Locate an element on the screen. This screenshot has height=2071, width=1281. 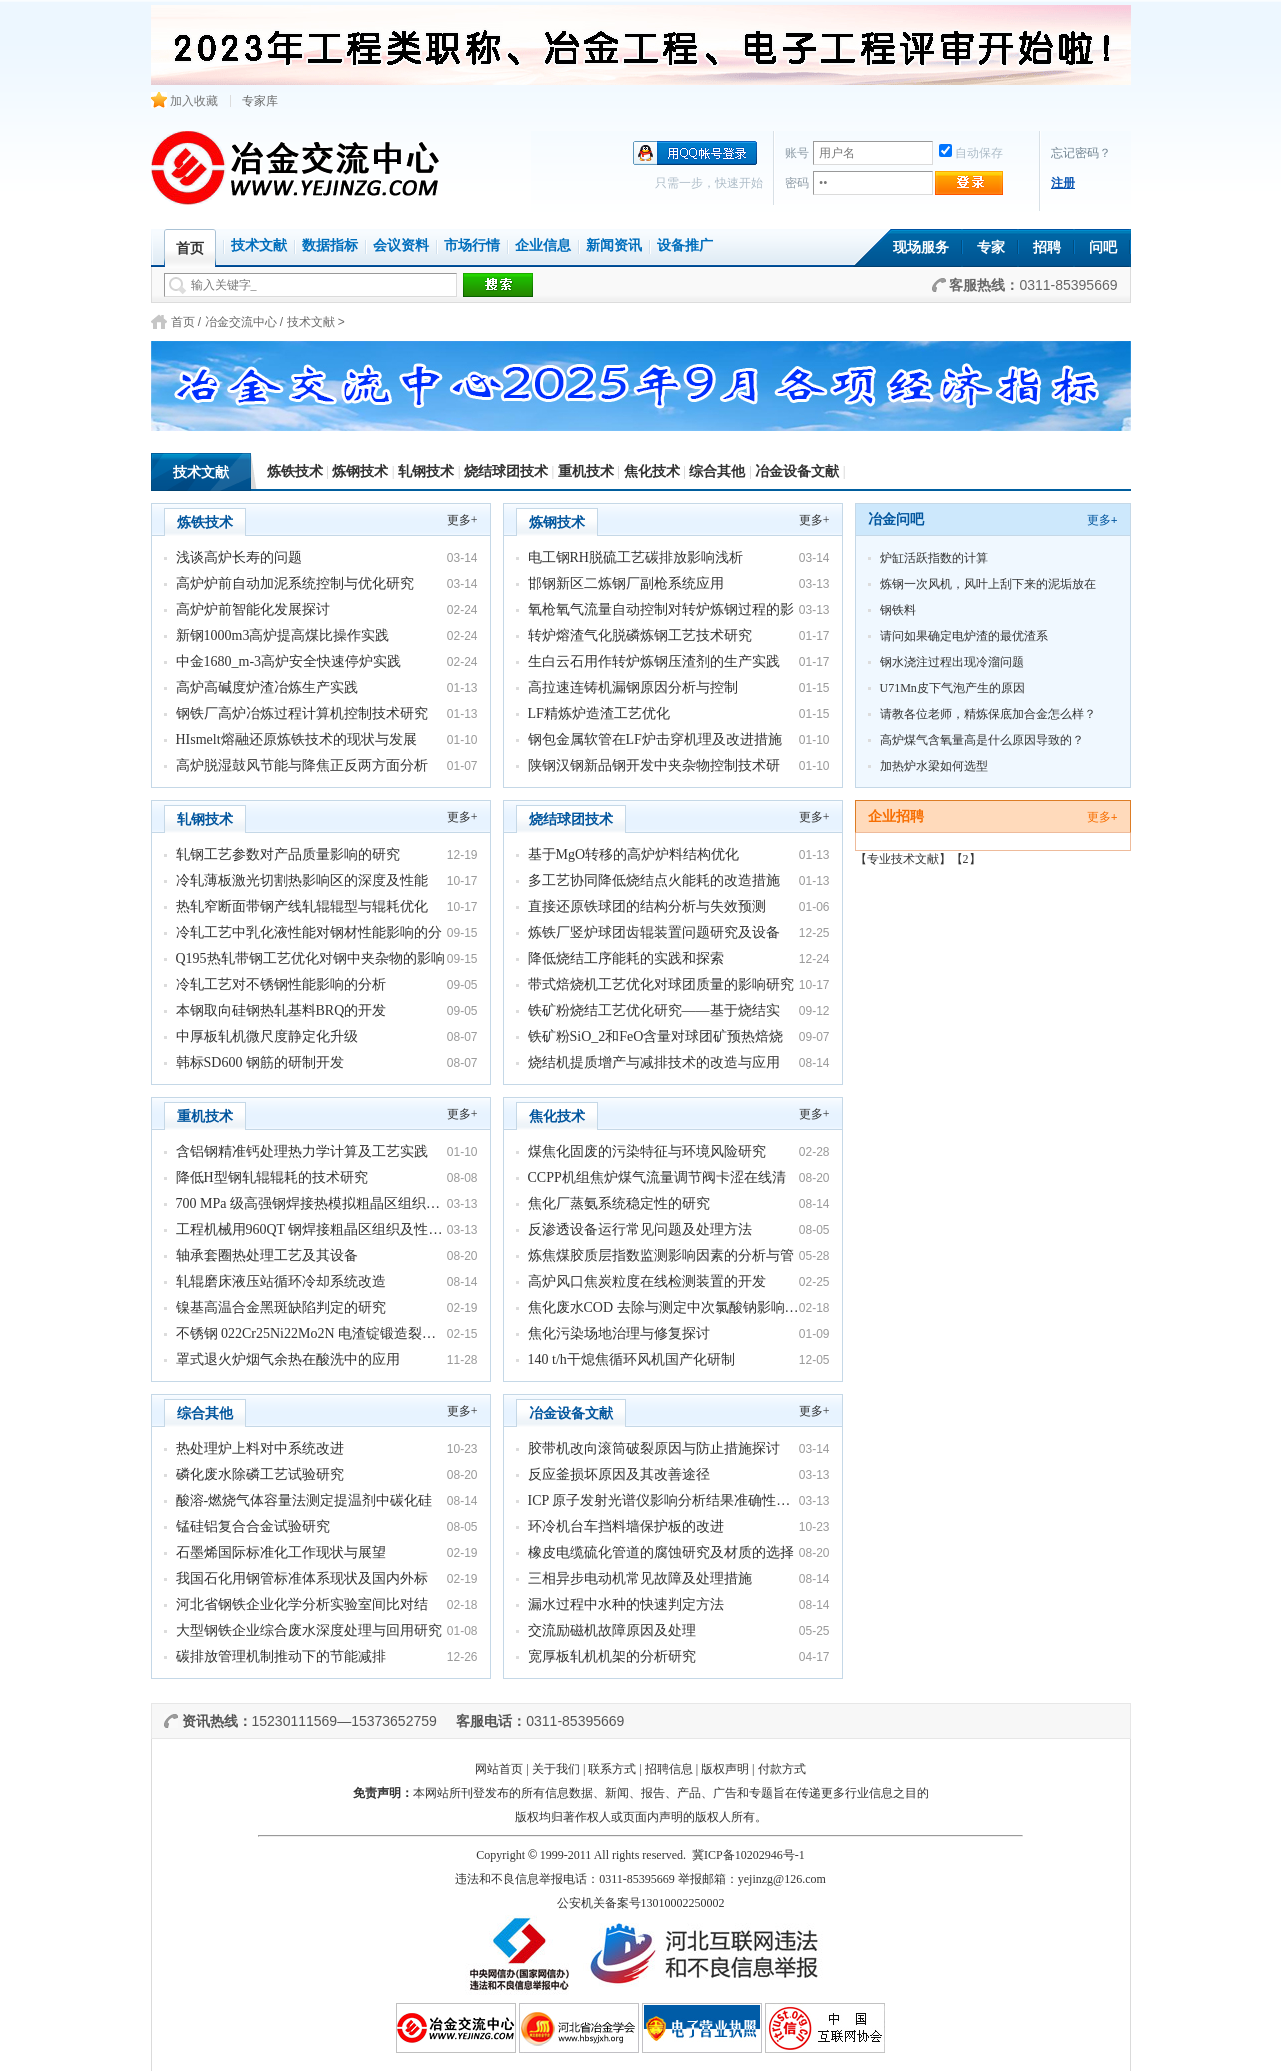
反应釜损坏原因及其改善途径 is located at coordinates (619, 1474).